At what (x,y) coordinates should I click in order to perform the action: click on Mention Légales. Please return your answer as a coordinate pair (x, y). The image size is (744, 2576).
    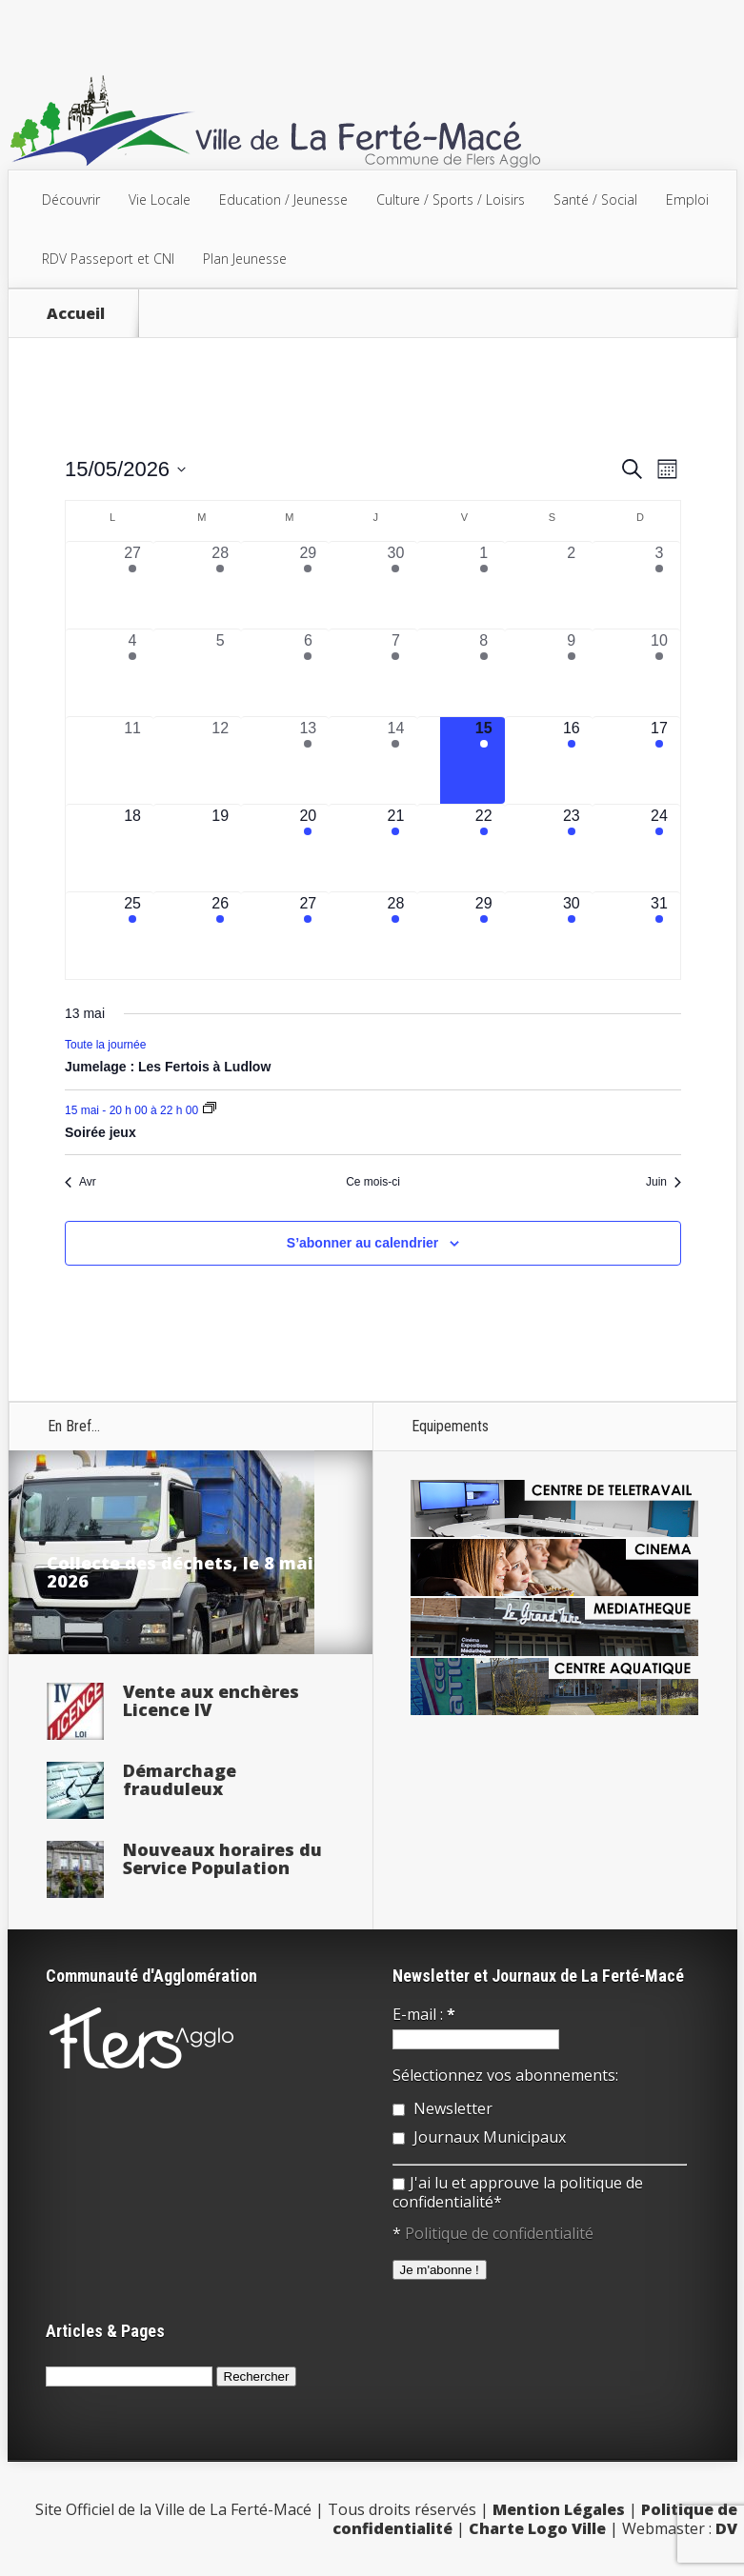
    Looking at the image, I should click on (559, 2509).